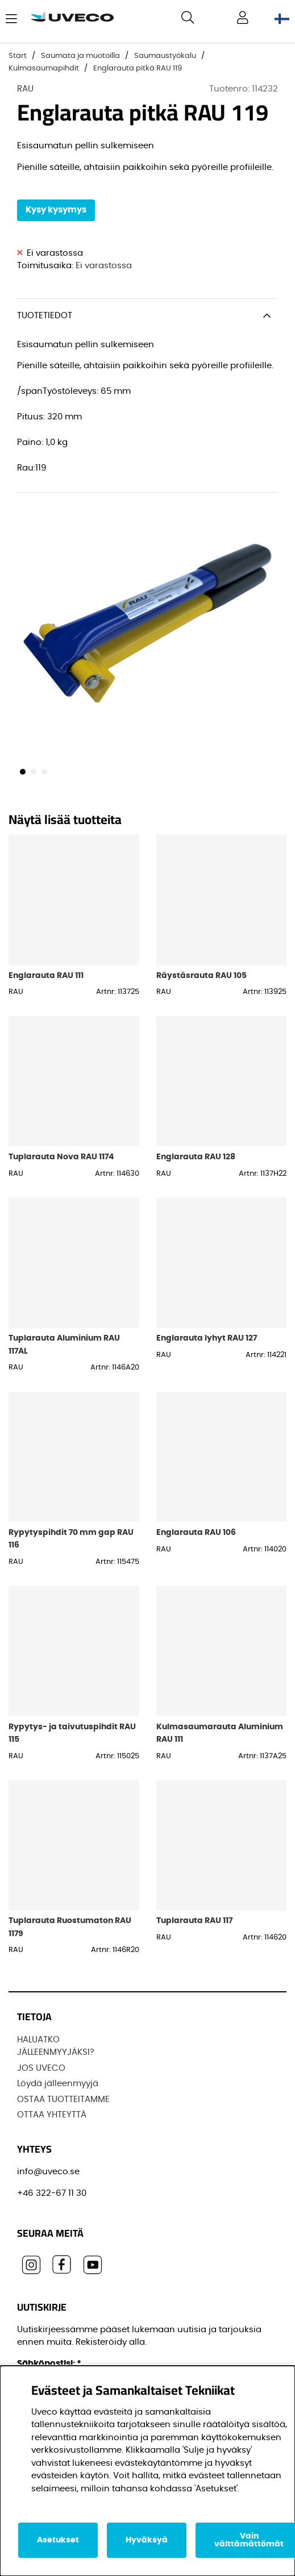  Describe the element at coordinates (61, 1156) in the screenshot. I see `Tuplarauta Nova RAU 1174` at that location.